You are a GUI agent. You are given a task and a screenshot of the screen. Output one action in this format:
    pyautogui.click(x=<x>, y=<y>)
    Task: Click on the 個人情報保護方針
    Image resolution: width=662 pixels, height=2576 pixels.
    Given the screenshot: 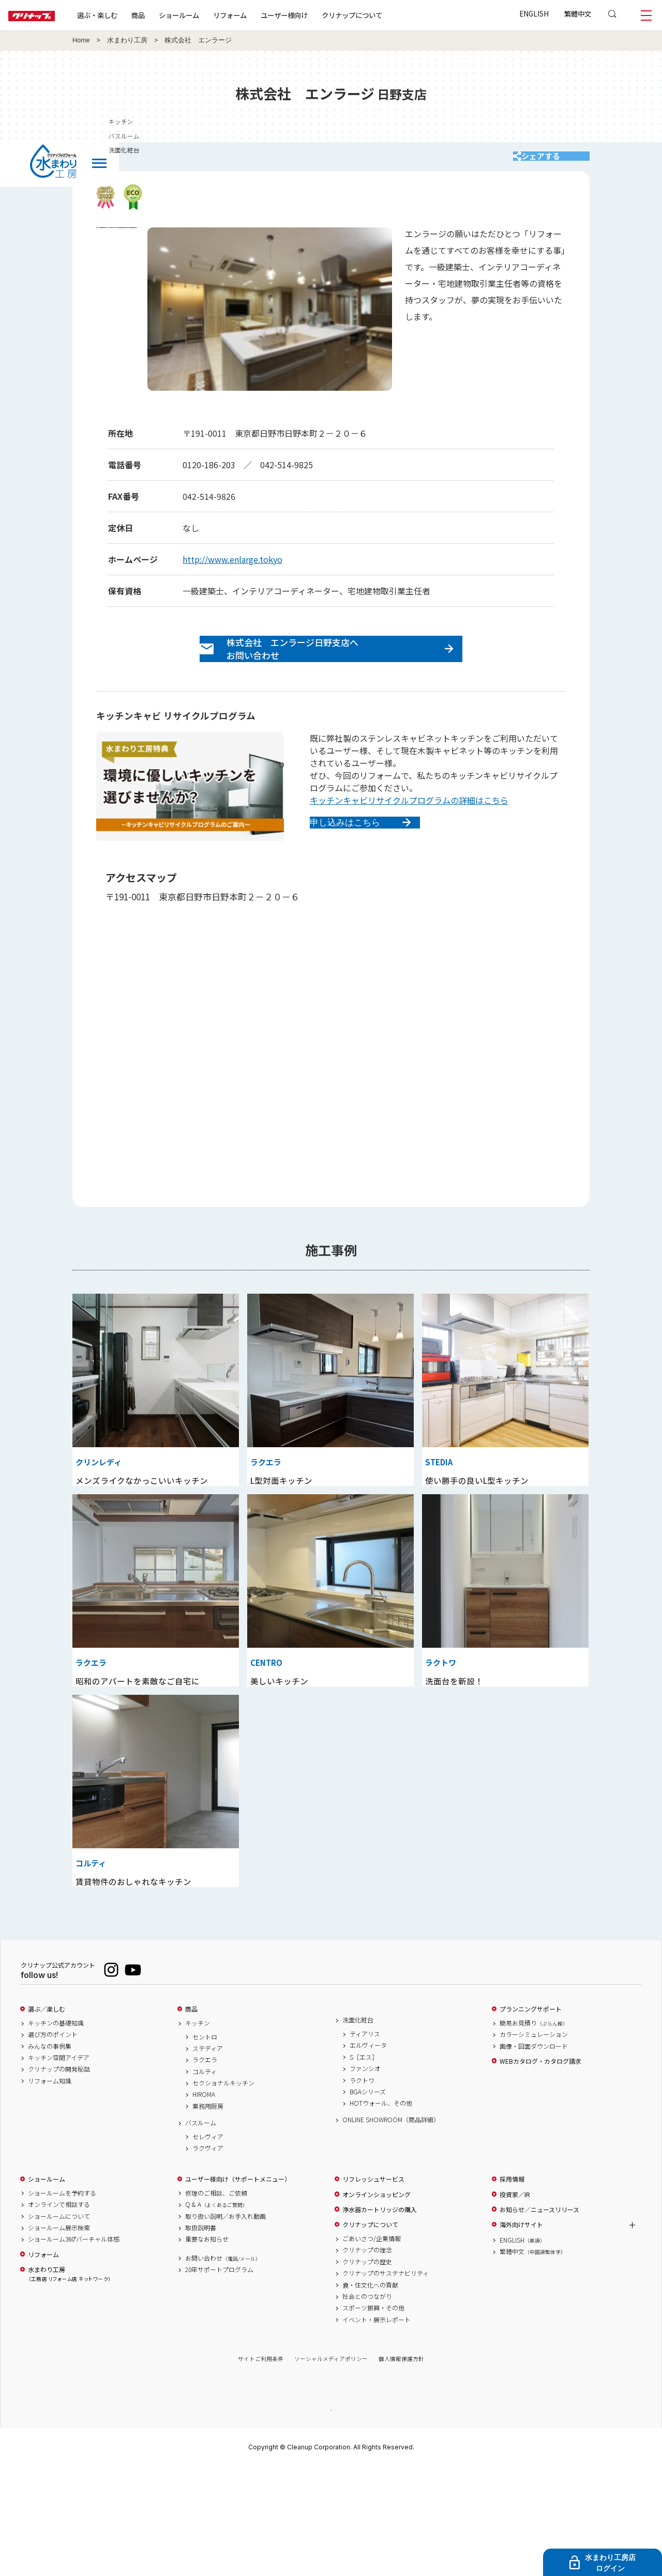 What is the action you would take?
    pyautogui.click(x=401, y=2467)
    